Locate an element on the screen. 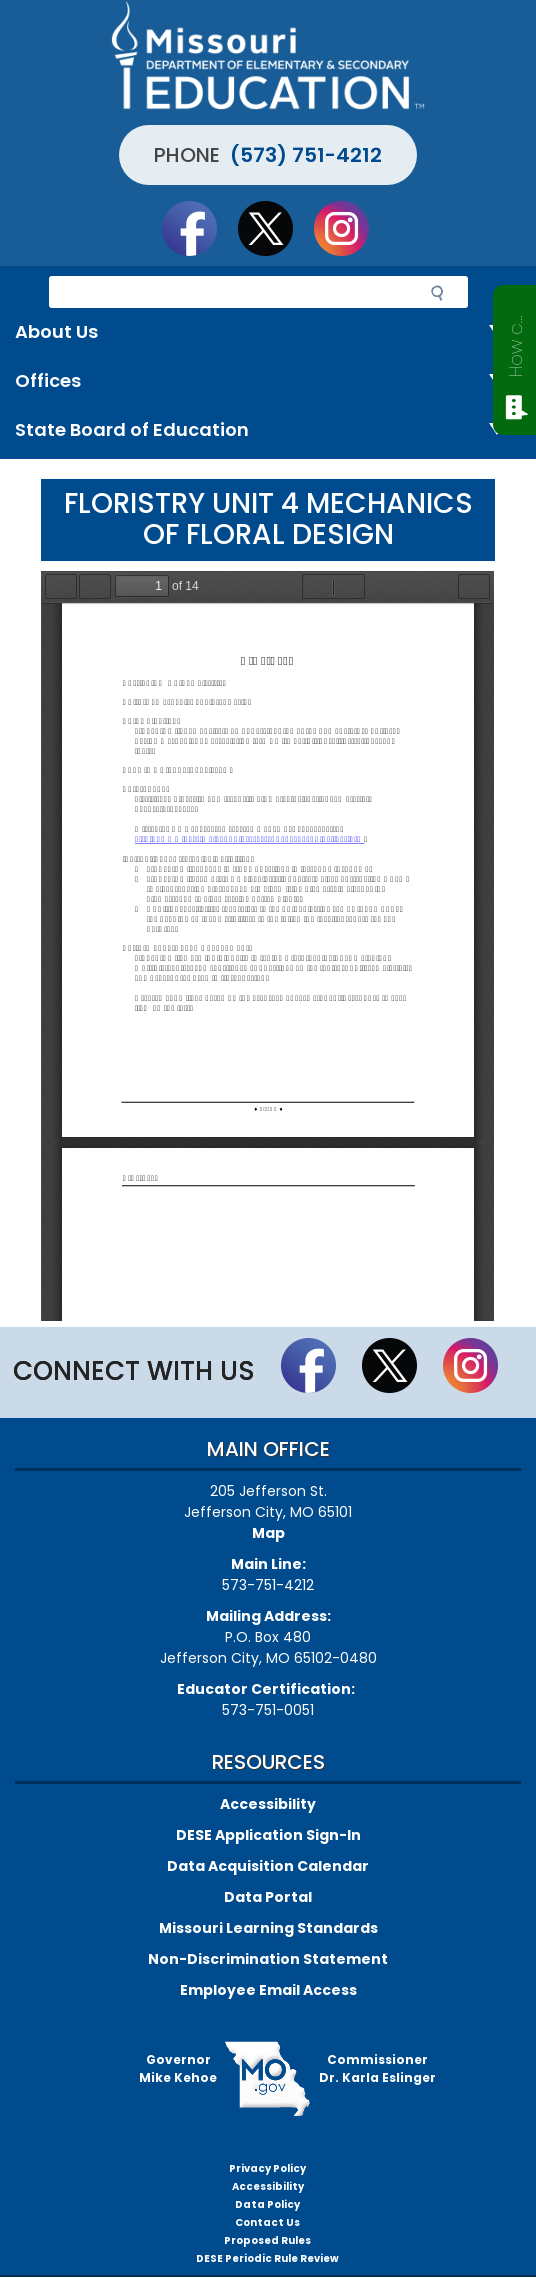 The image size is (536, 2278). Proposed Rules is located at coordinates (267, 2240).